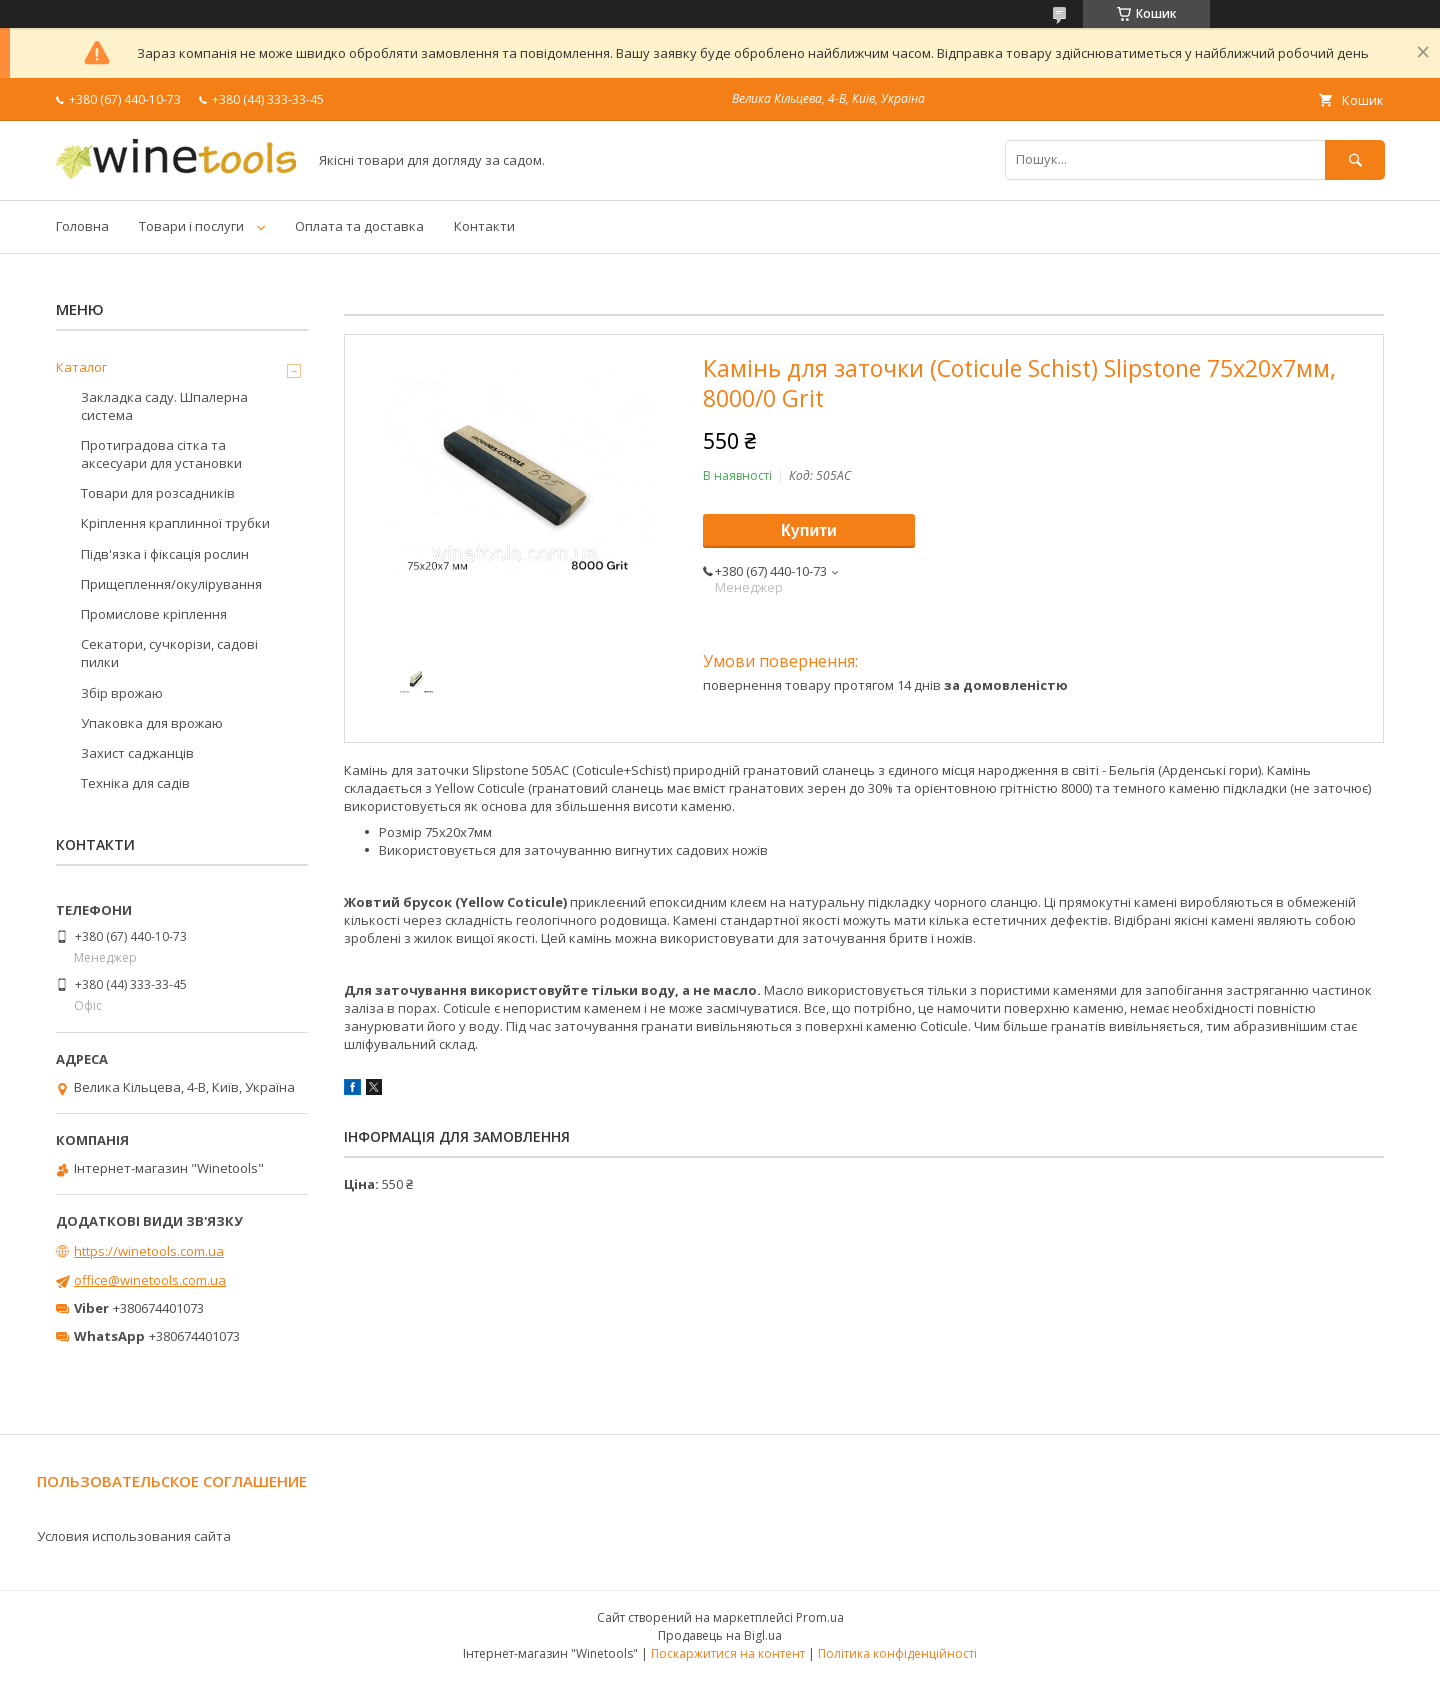  Describe the element at coordinates (171, 584) in the screenshot. I see `Прищеплення/окулірування` at that location.